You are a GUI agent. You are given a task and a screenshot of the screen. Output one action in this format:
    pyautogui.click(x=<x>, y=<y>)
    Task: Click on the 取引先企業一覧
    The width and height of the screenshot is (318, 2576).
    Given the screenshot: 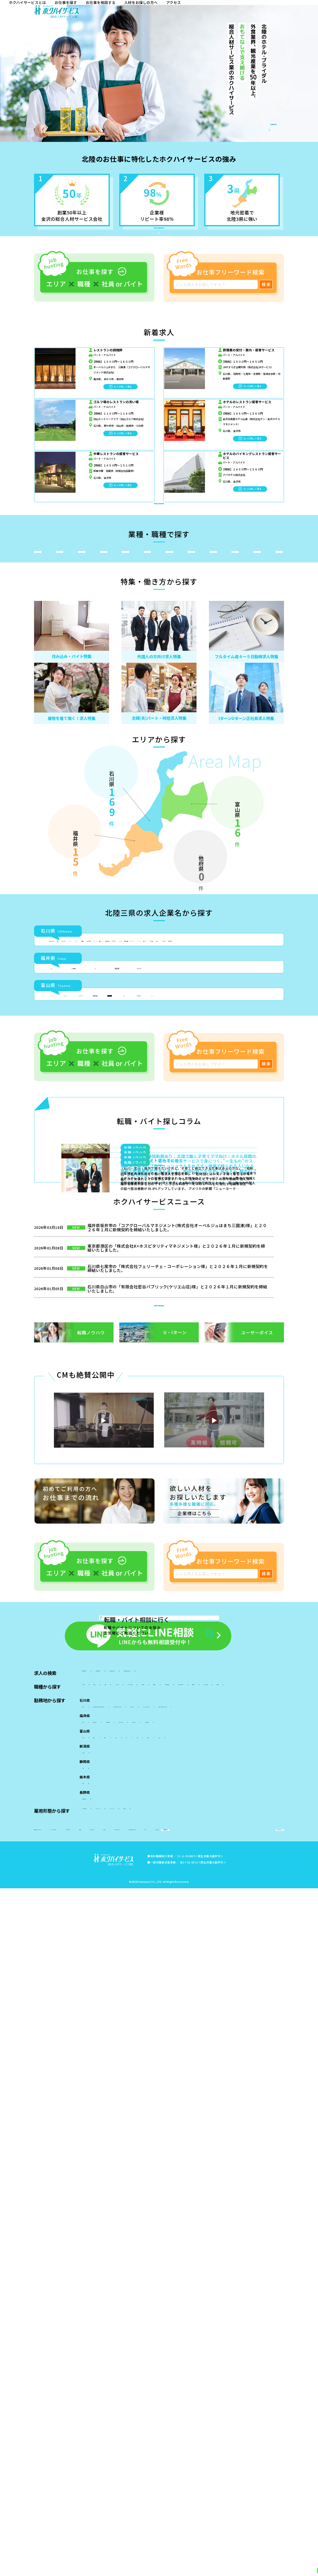 What is the action you would take?
    pyautogui.click(x=154, y=2506)
    